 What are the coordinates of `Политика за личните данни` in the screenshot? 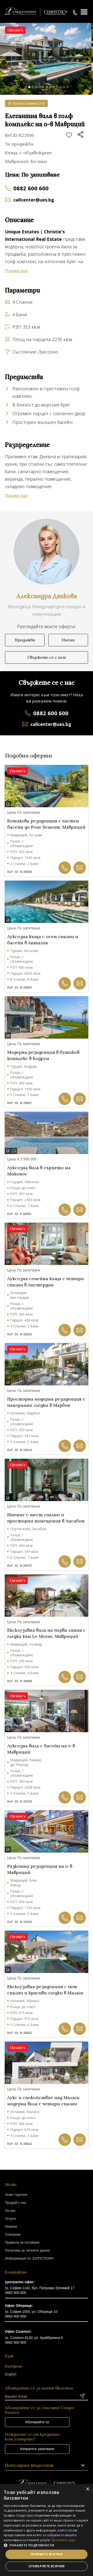 It's located at (27, 2250).